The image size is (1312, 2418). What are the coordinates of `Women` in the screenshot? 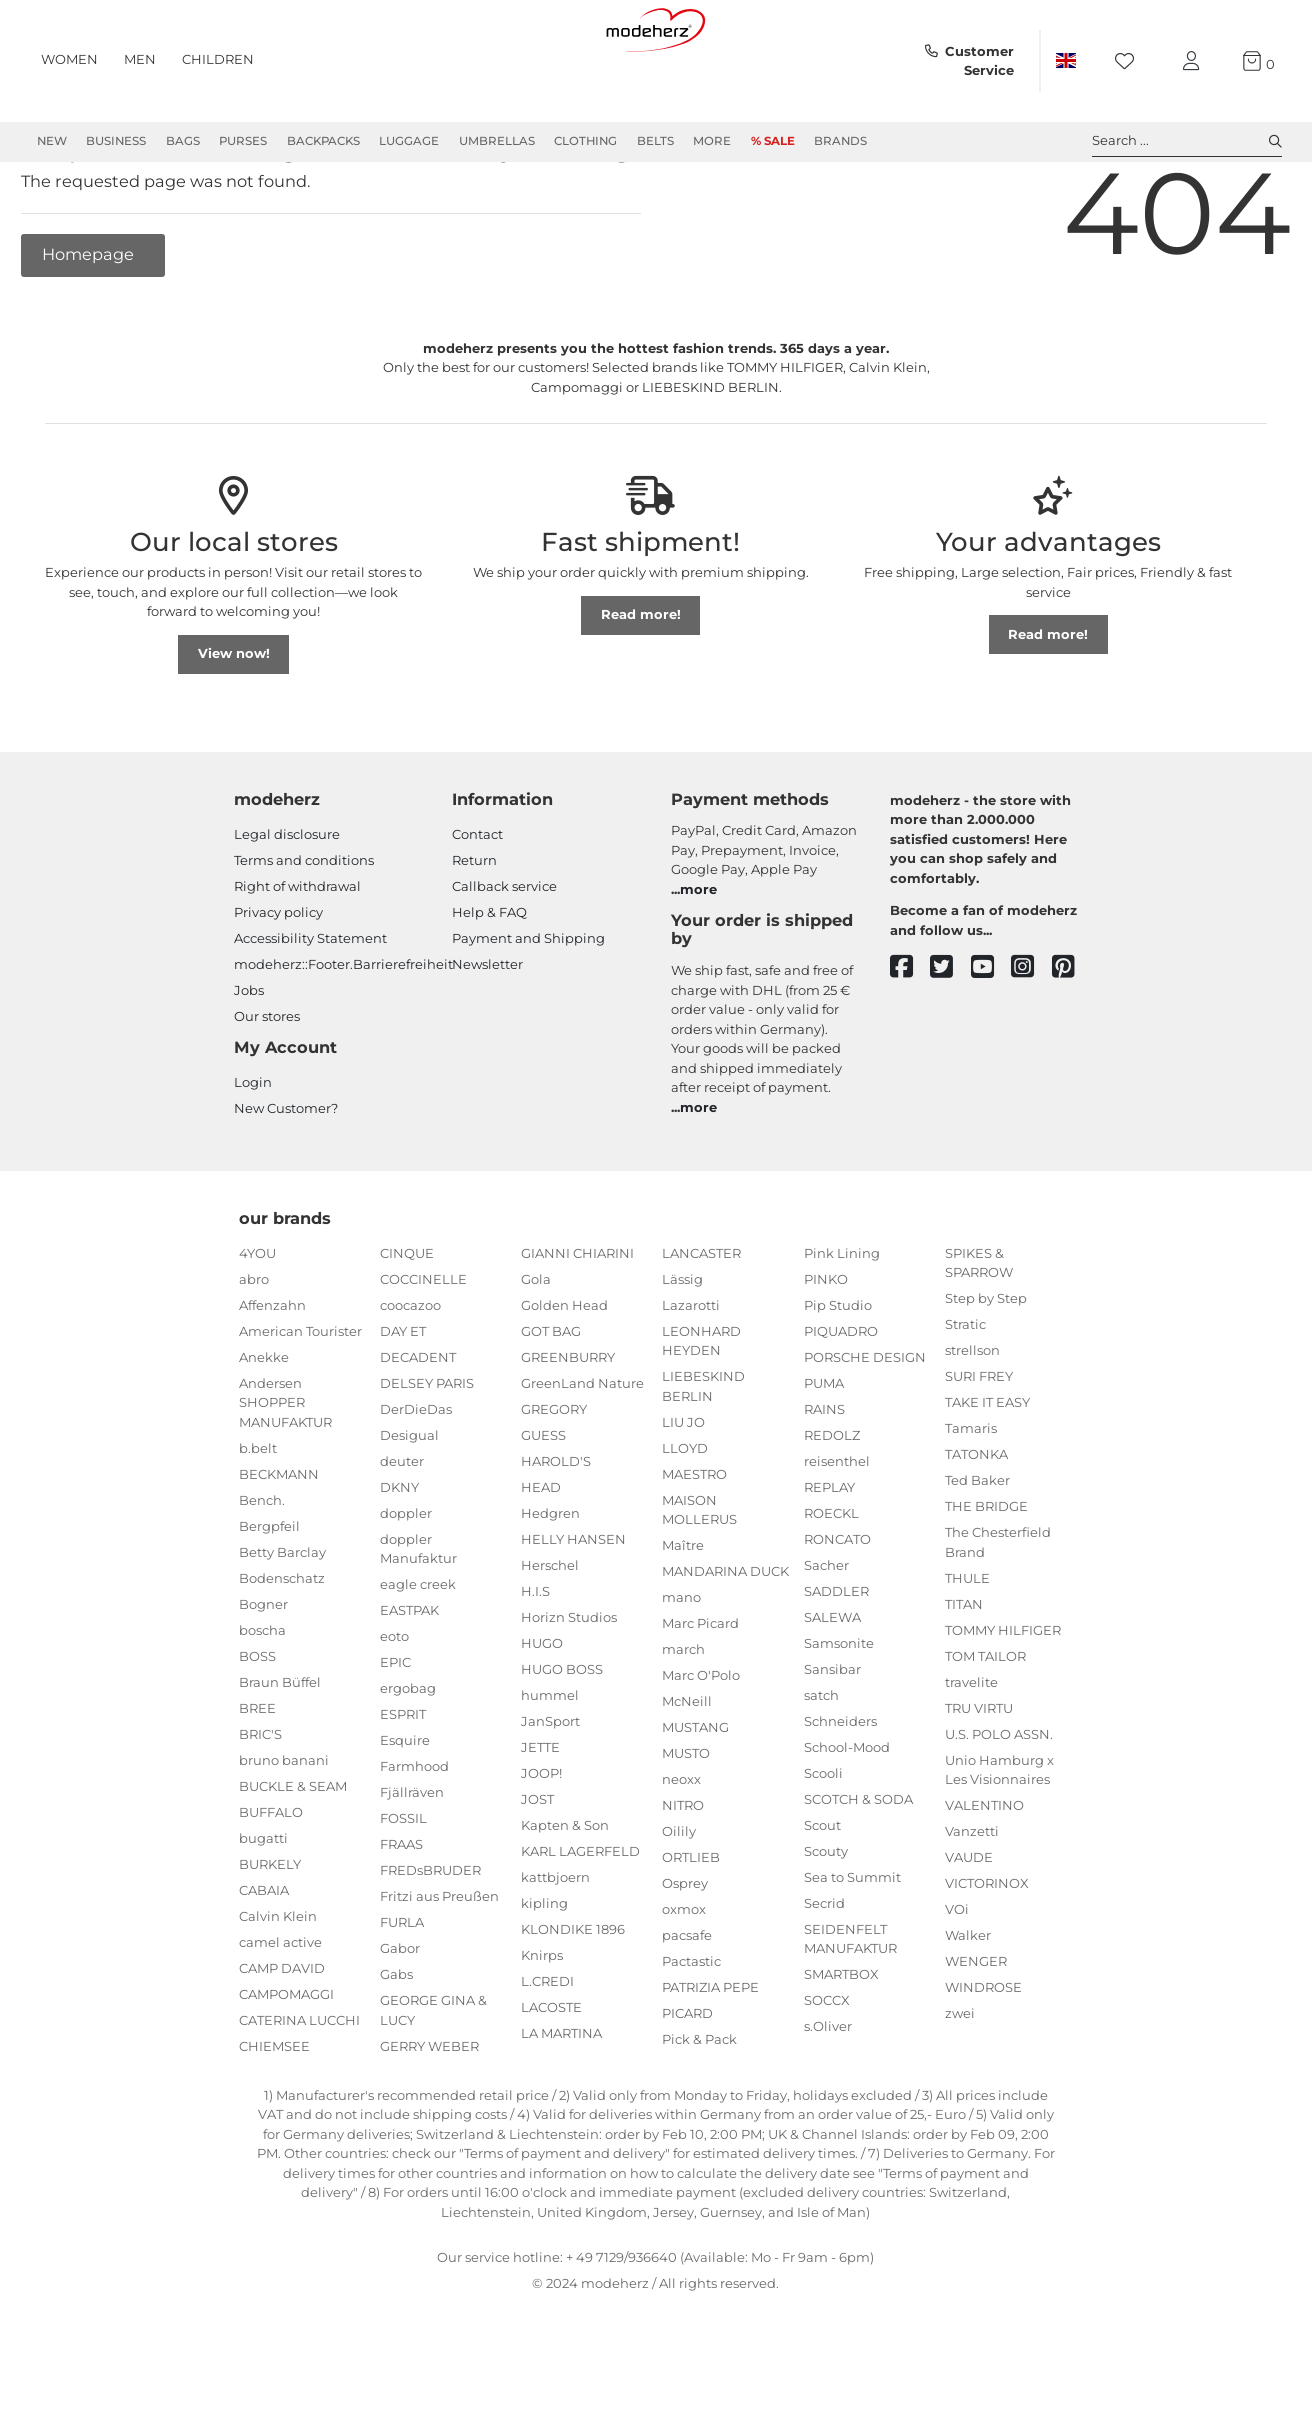 It's located at (69, 59).